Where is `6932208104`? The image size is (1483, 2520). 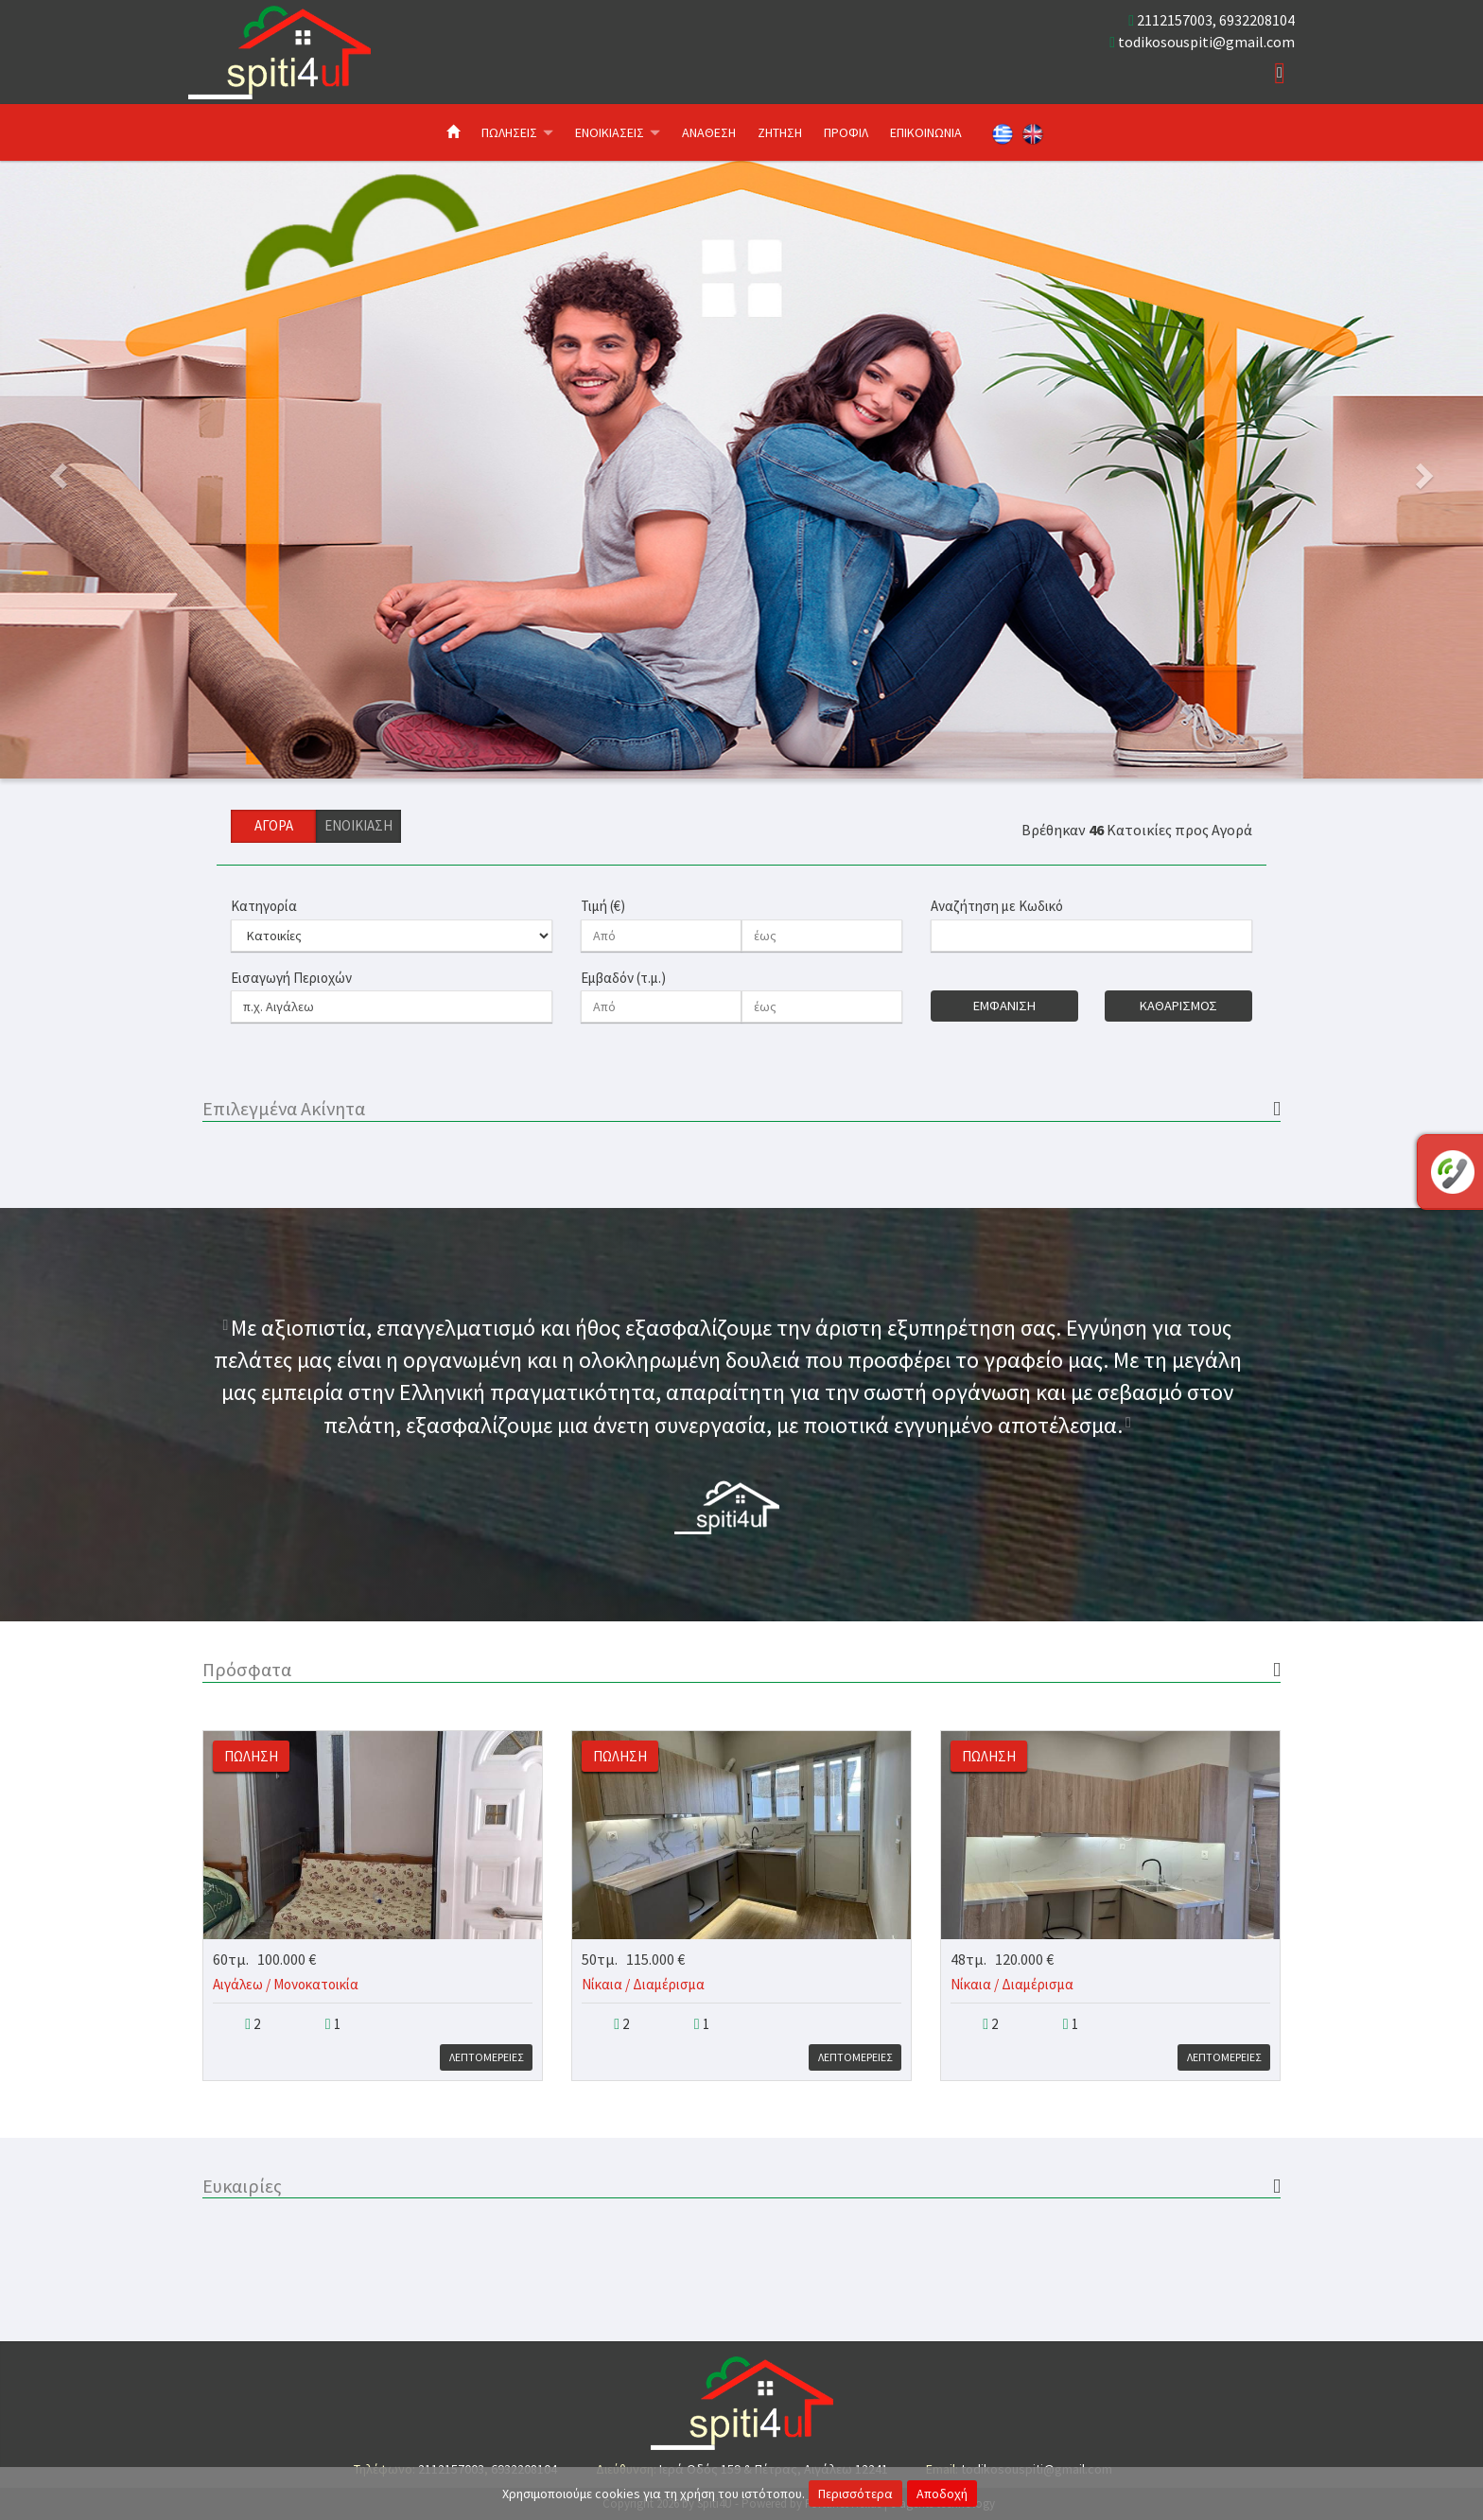 6932208104 is located at coordinates (1257, 19).